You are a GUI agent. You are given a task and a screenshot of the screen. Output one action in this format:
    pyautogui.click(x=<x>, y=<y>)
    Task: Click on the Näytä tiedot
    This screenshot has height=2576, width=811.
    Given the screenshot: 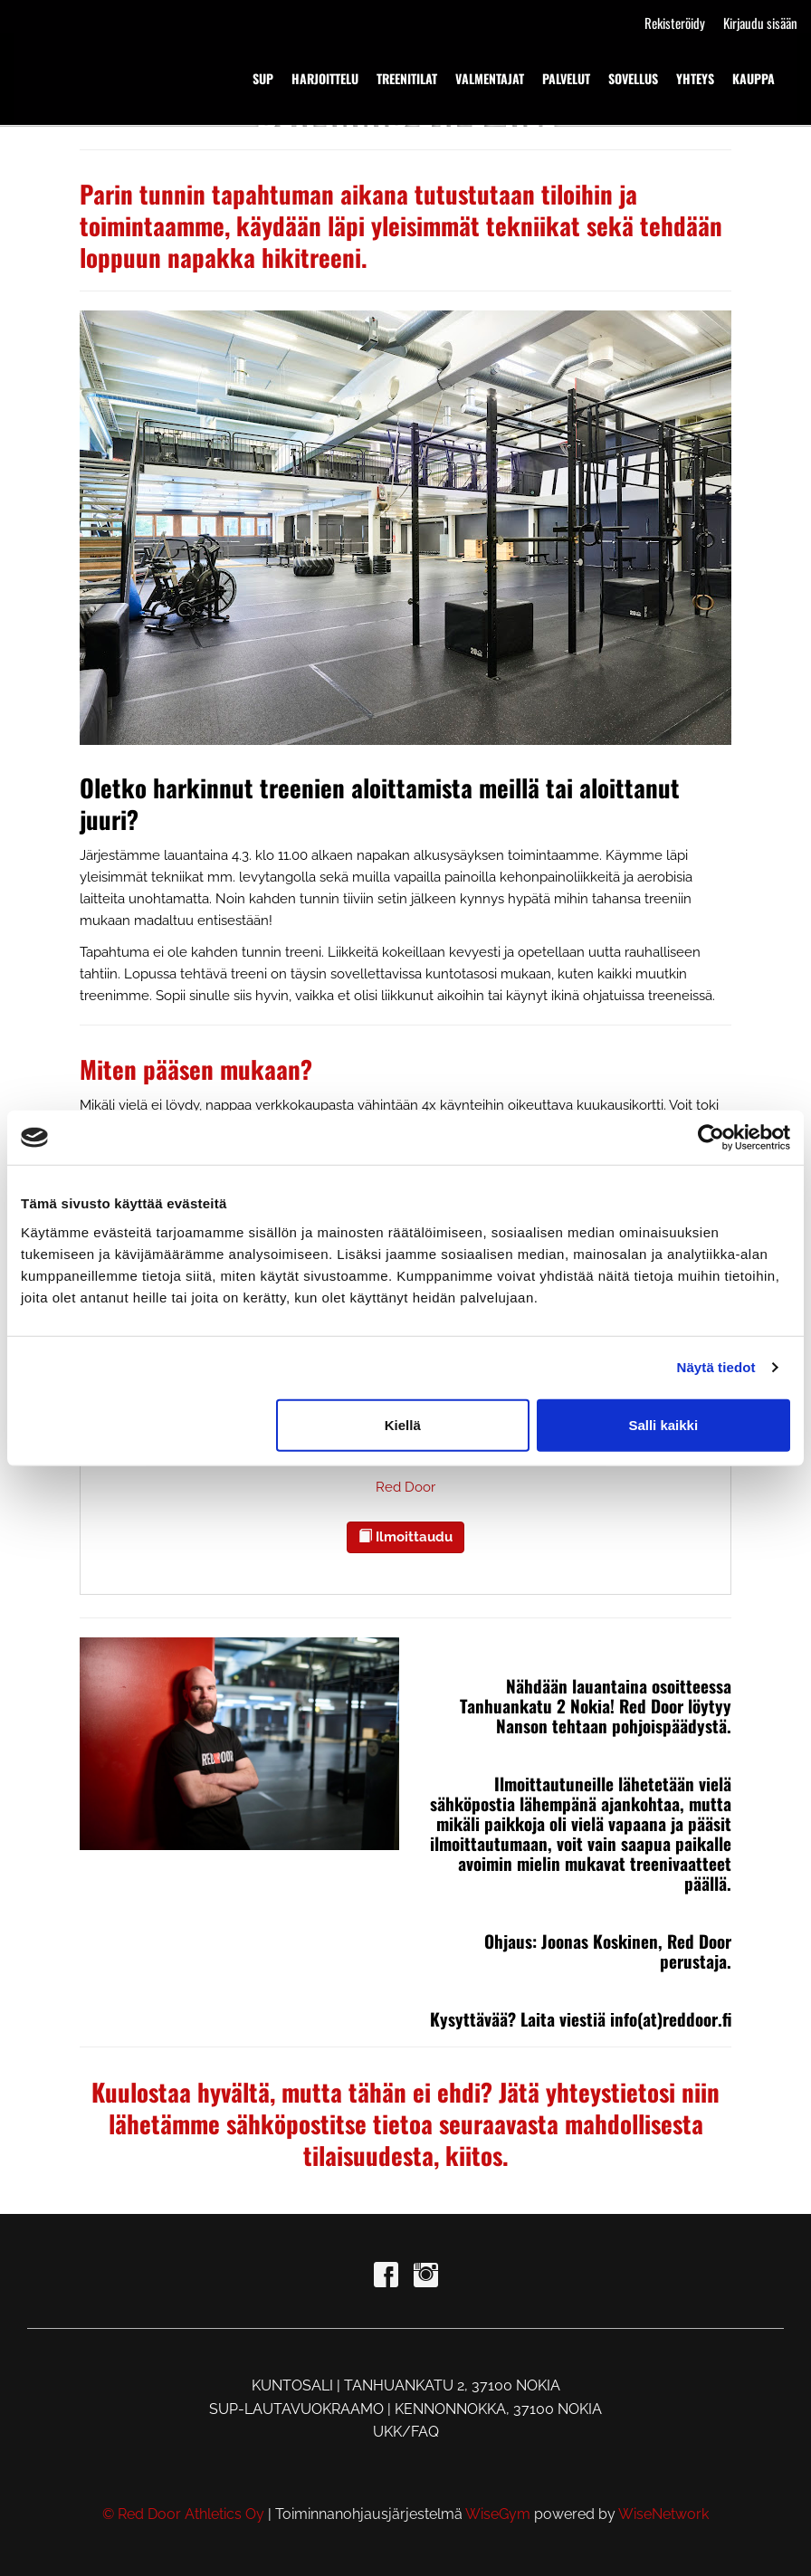 What is the action you would take?
    pyautogui.click(x=716, y=1367)
    